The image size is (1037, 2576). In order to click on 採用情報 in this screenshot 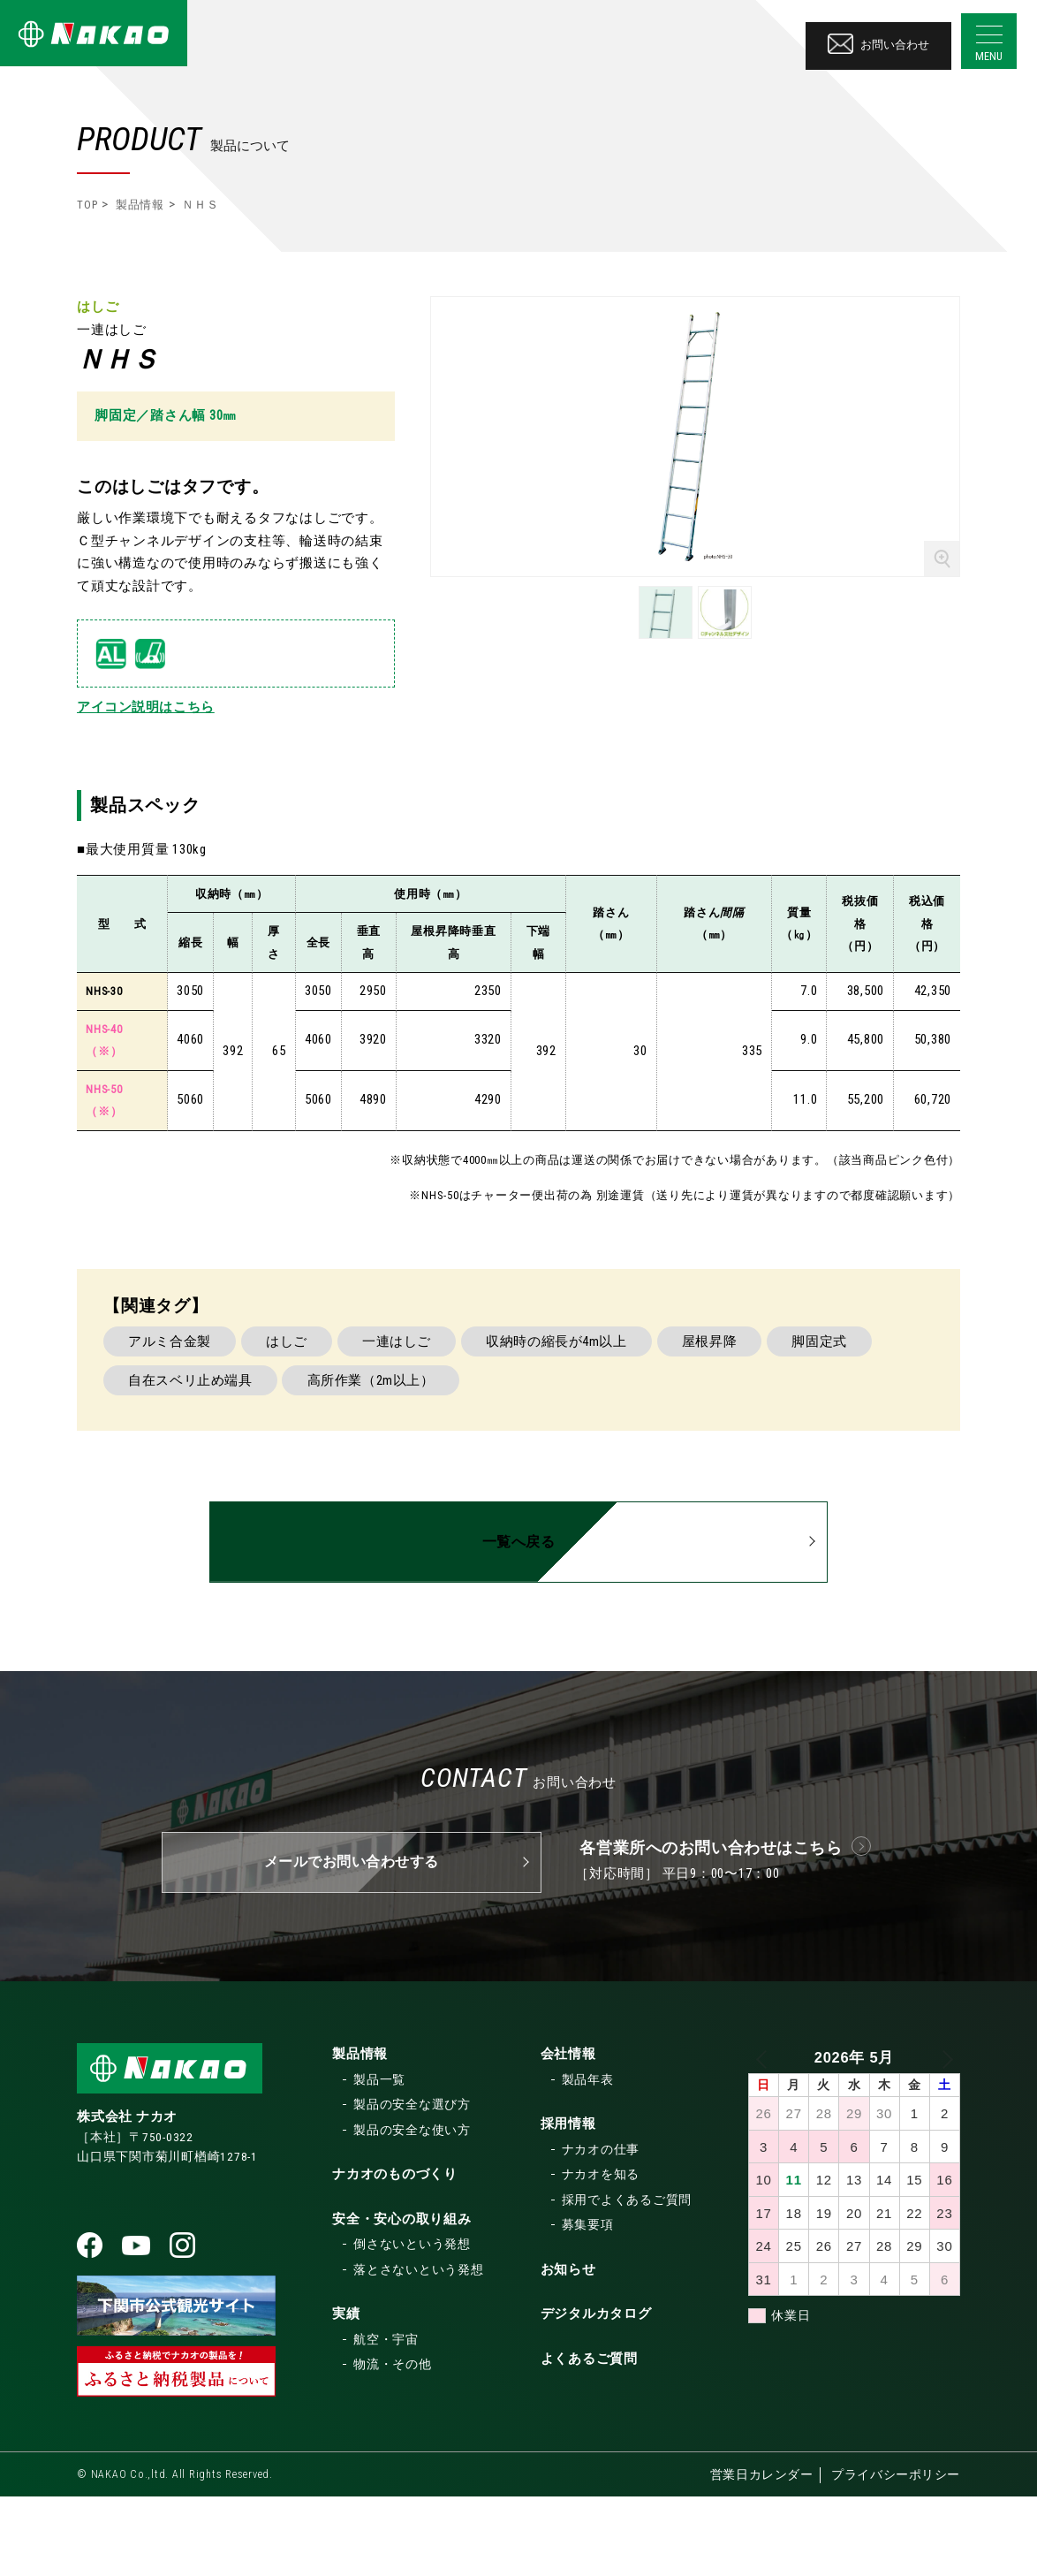, I will do `click(568, 2204)`.